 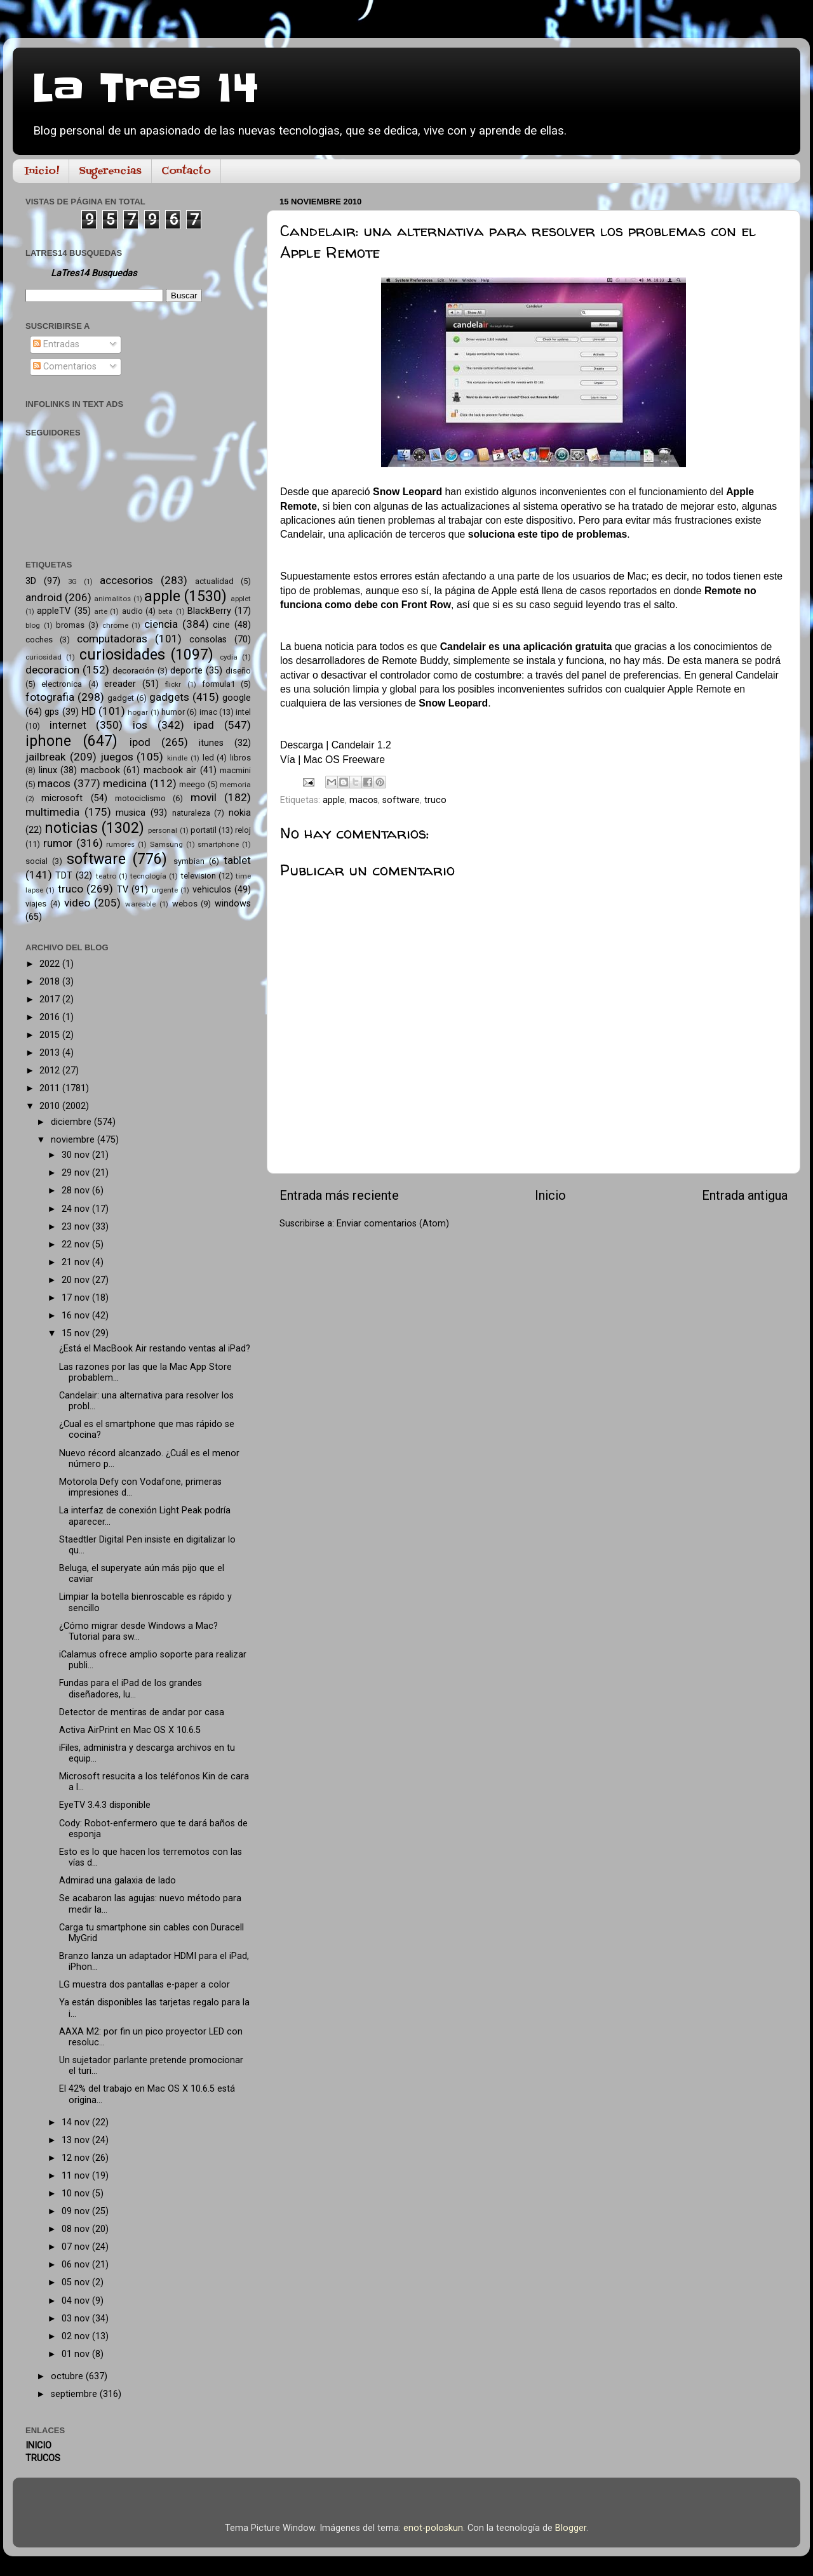 I want to click on television, so click(x=198, y=875).